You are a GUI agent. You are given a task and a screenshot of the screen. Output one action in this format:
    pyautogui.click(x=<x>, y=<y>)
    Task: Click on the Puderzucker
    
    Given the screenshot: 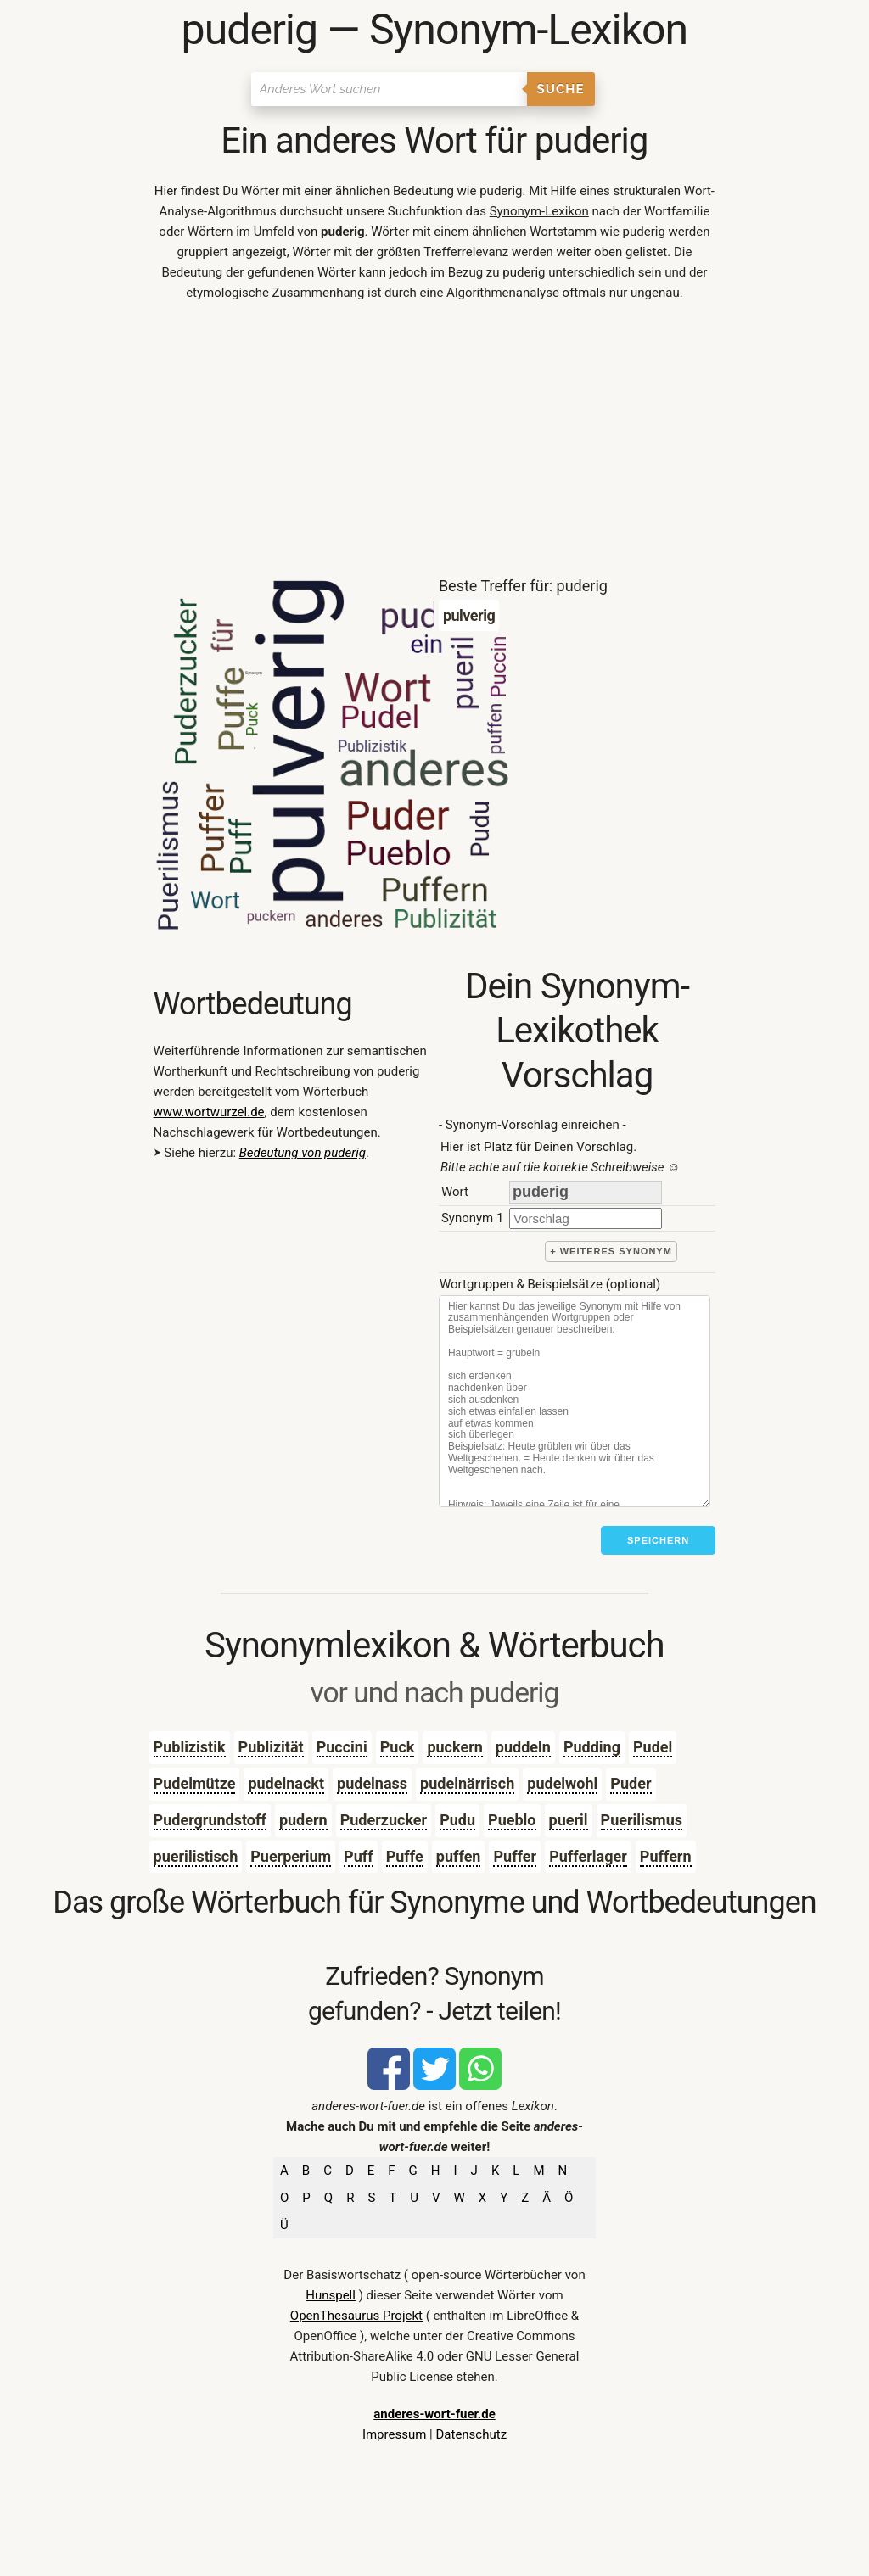 What is the action you would take?
    pyautogui.click(x=384, y=1820)
    